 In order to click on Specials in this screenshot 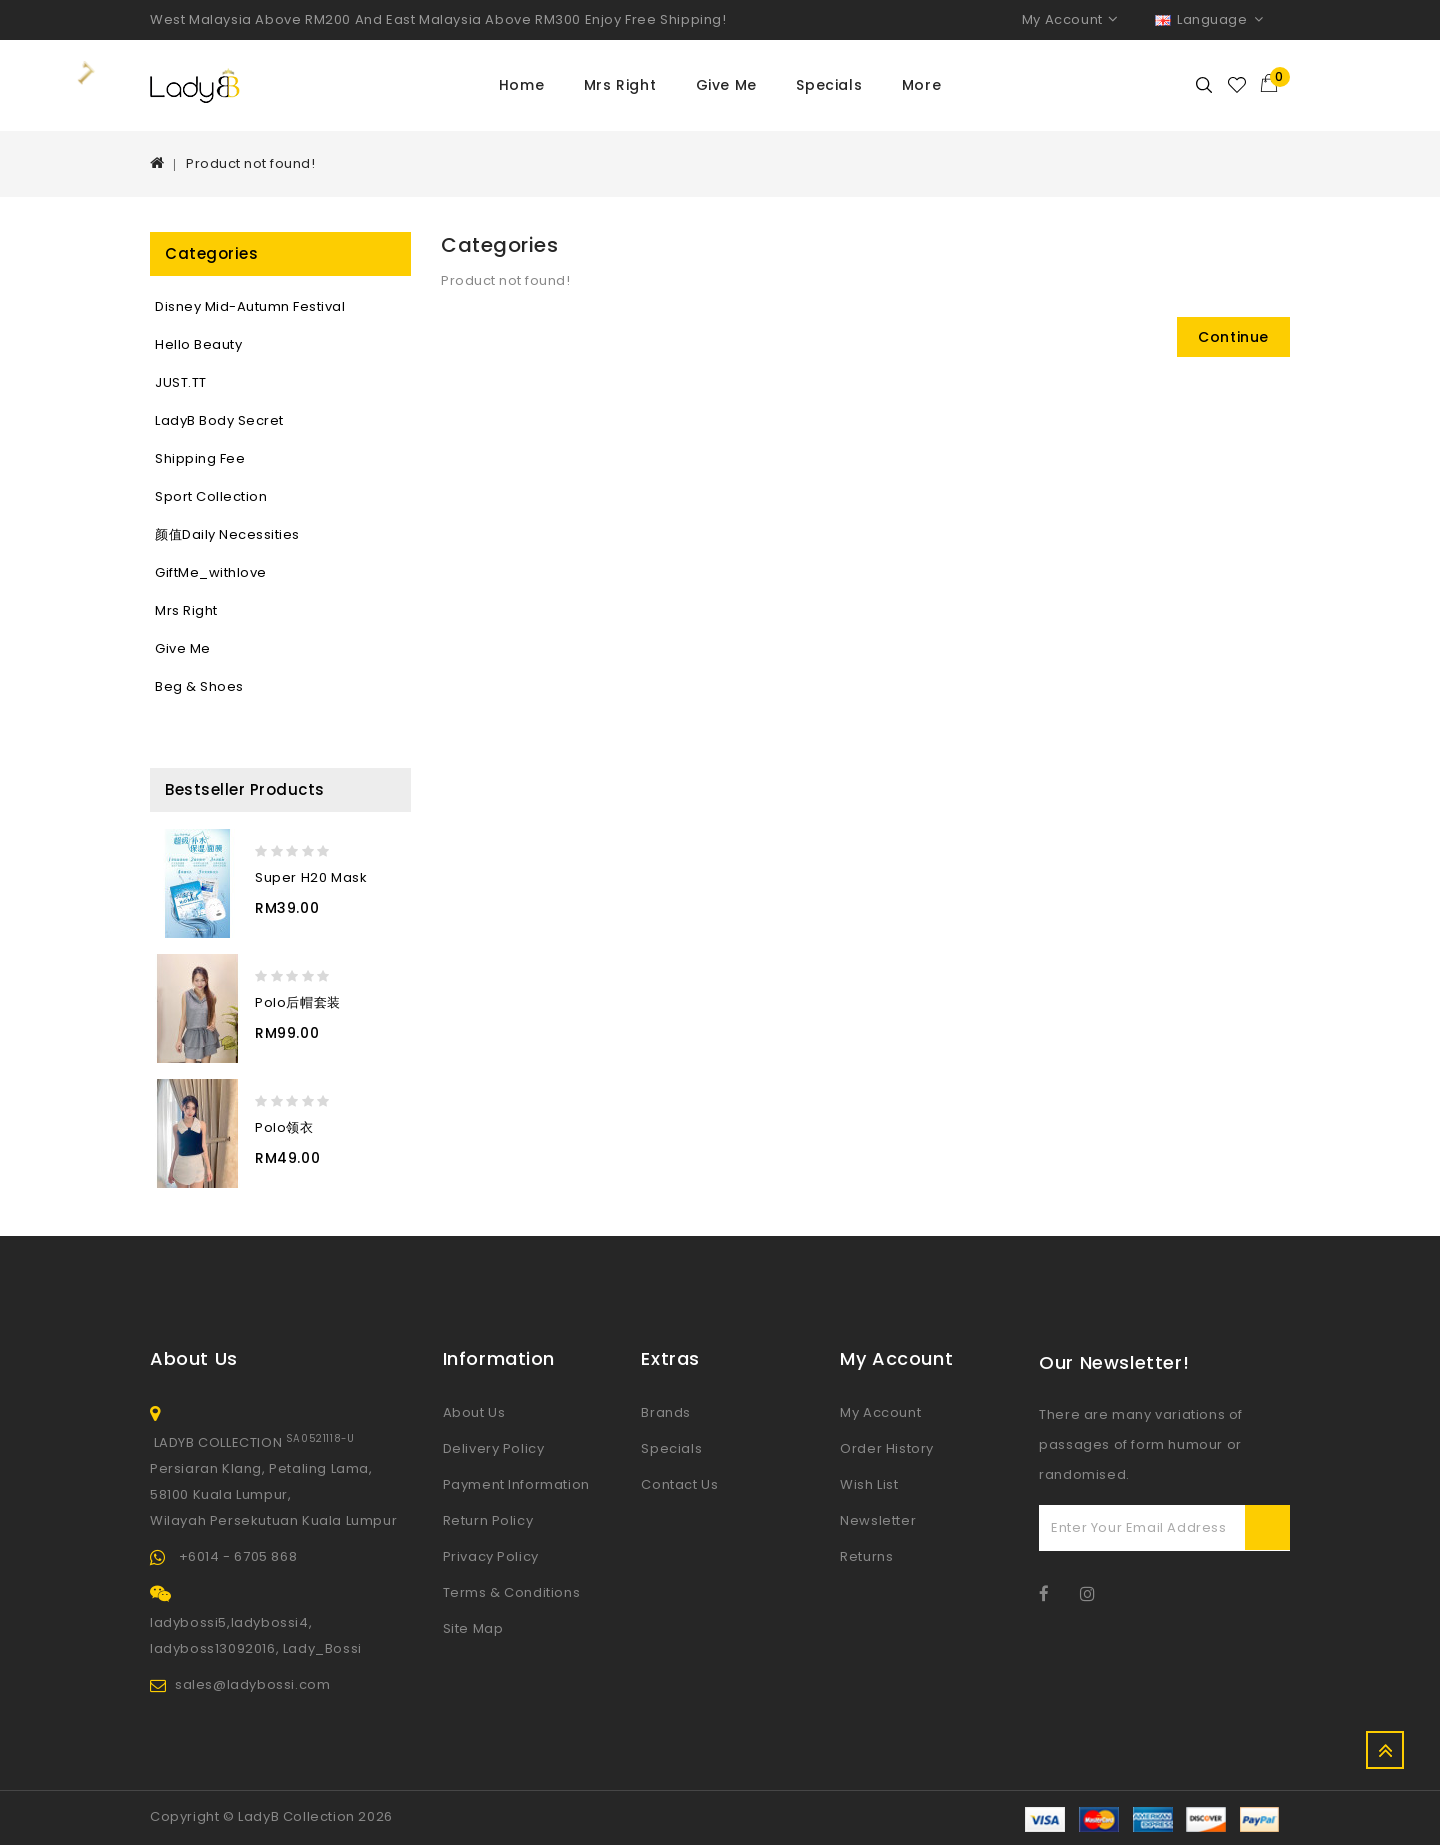, I will do `click(829, 85)`.